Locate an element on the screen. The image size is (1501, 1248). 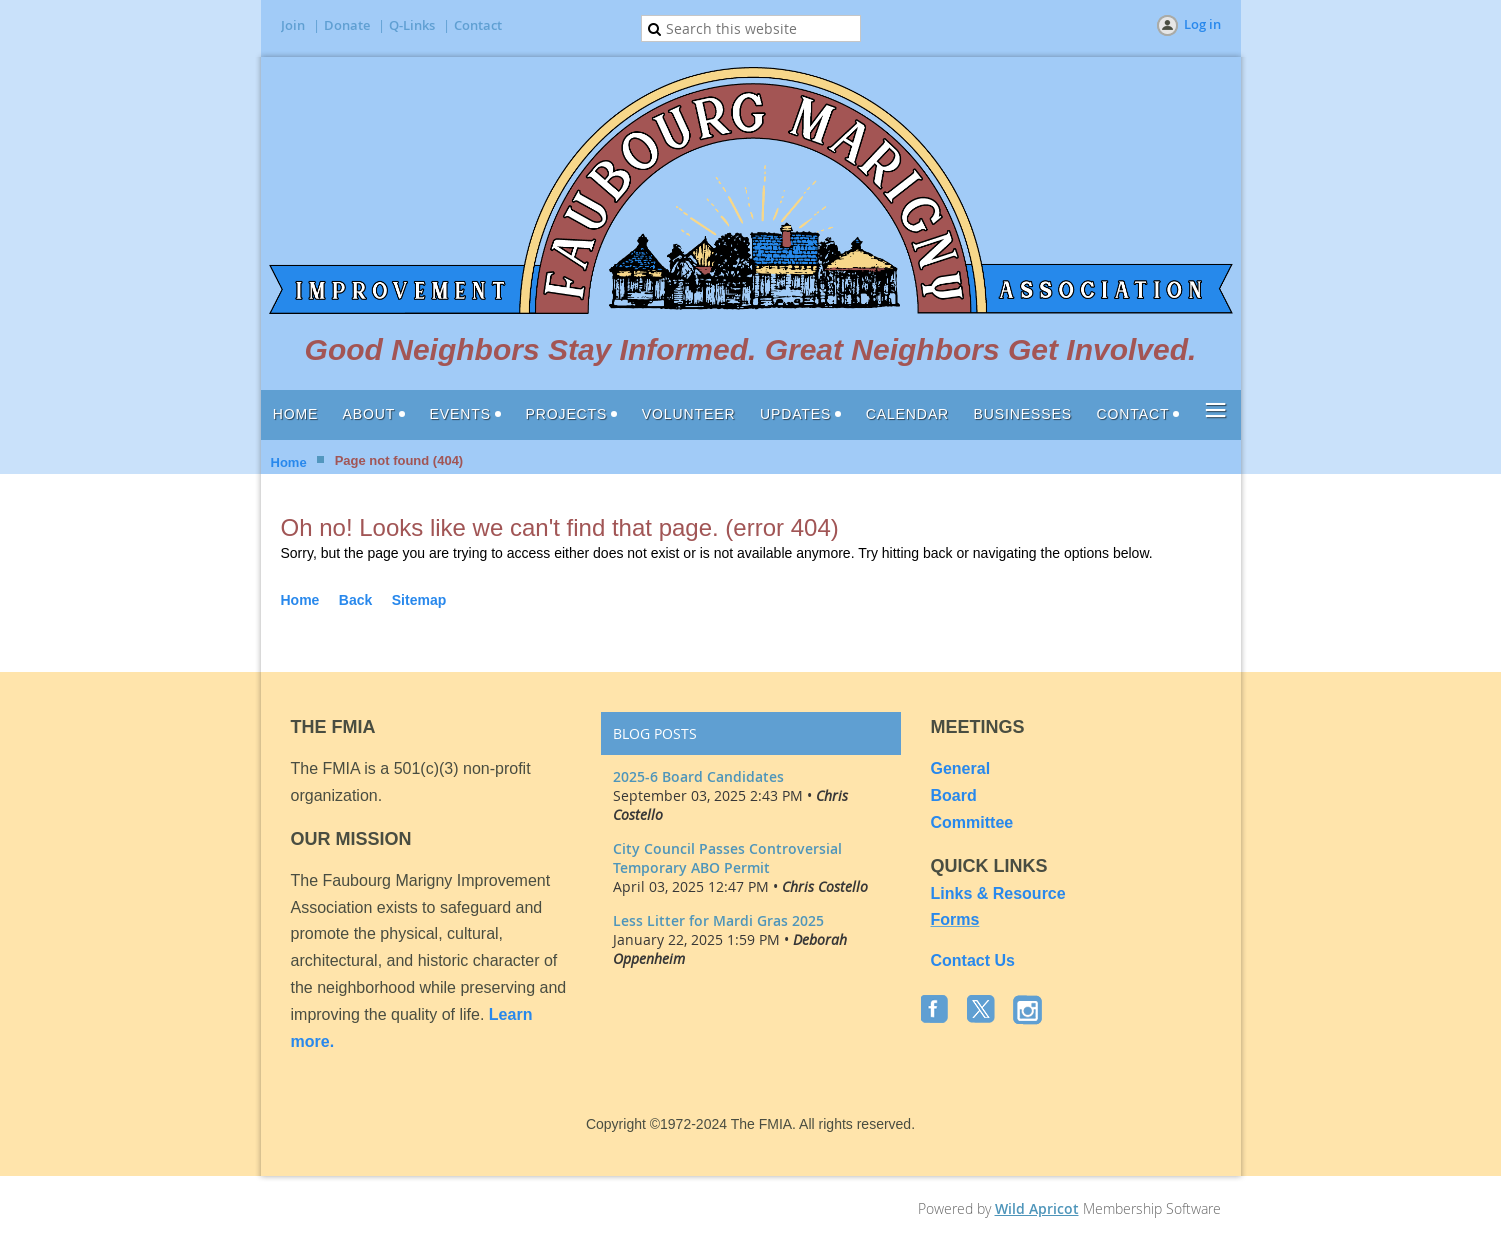
General is located at coordinates (963, 768).